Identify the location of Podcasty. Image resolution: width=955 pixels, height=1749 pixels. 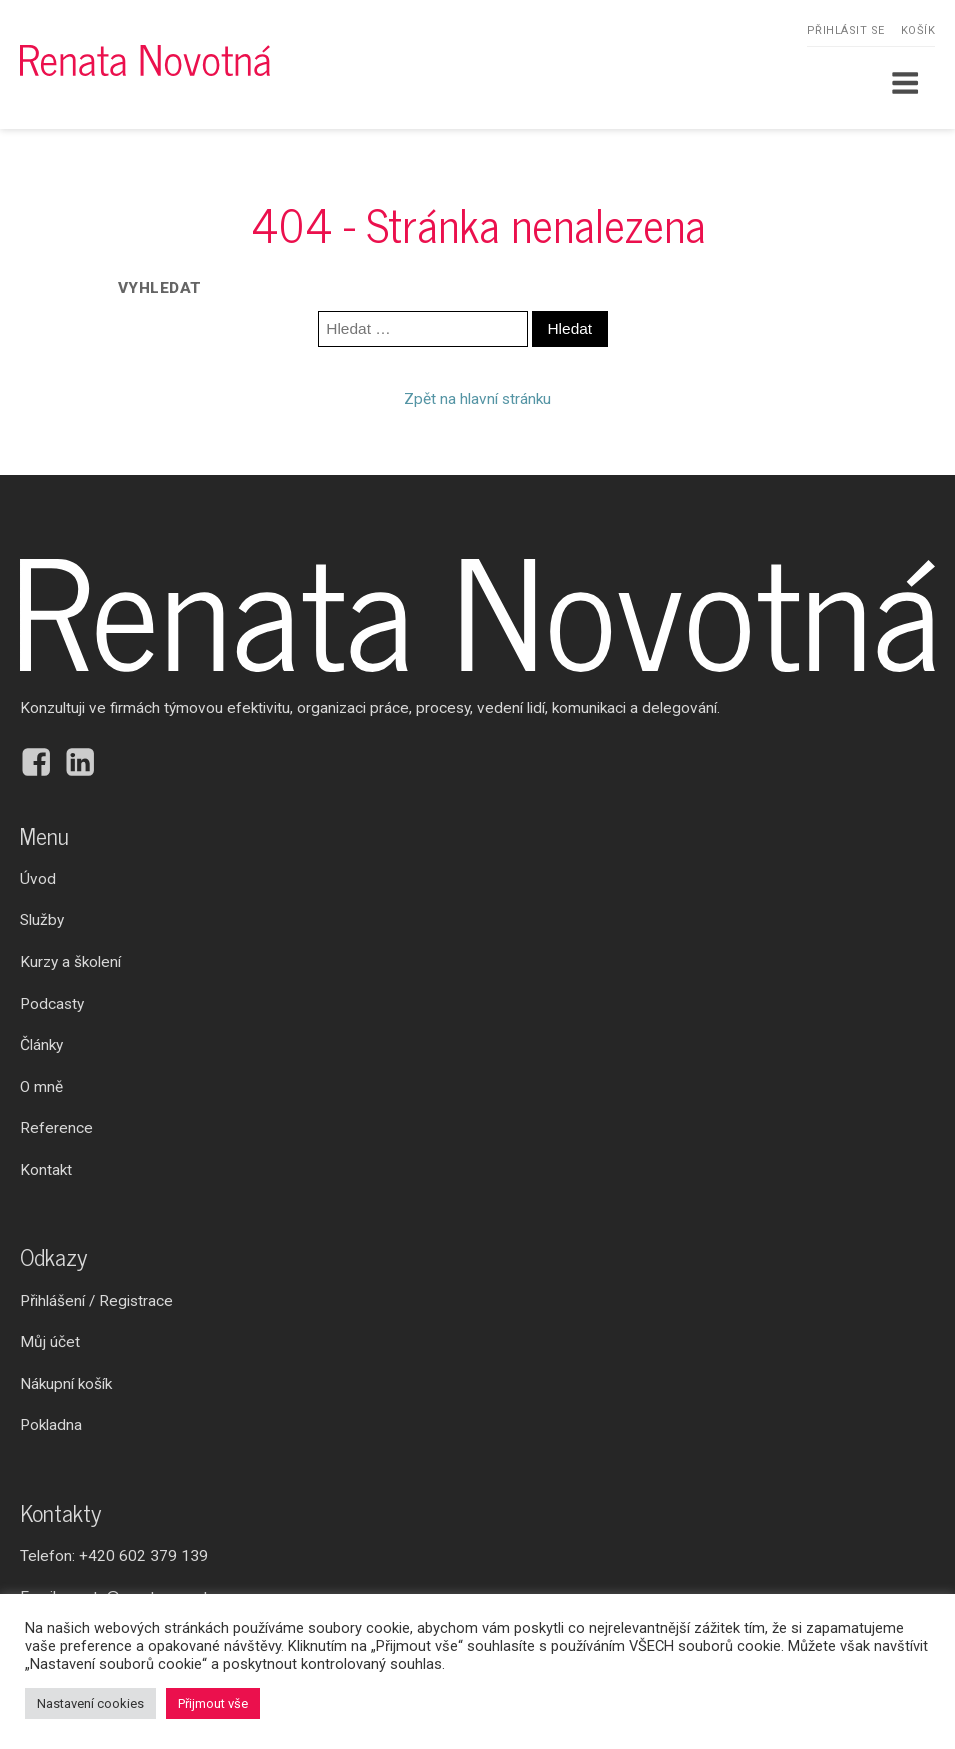
(52, 1004).